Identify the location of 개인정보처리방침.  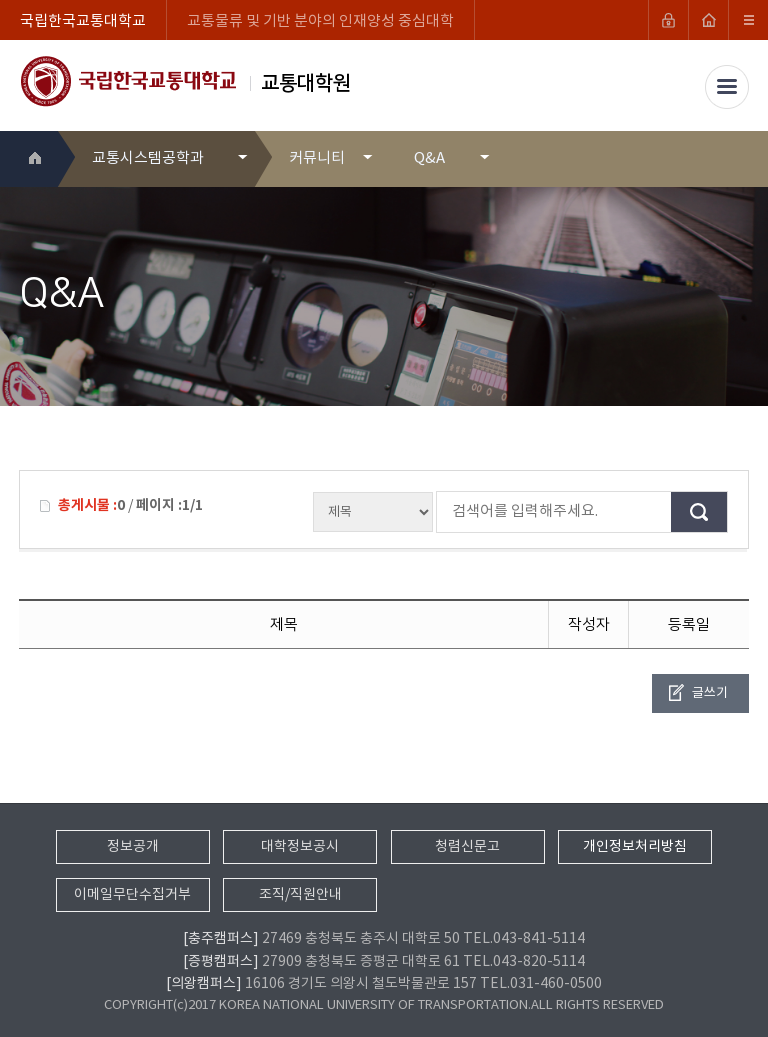
(635, 847).